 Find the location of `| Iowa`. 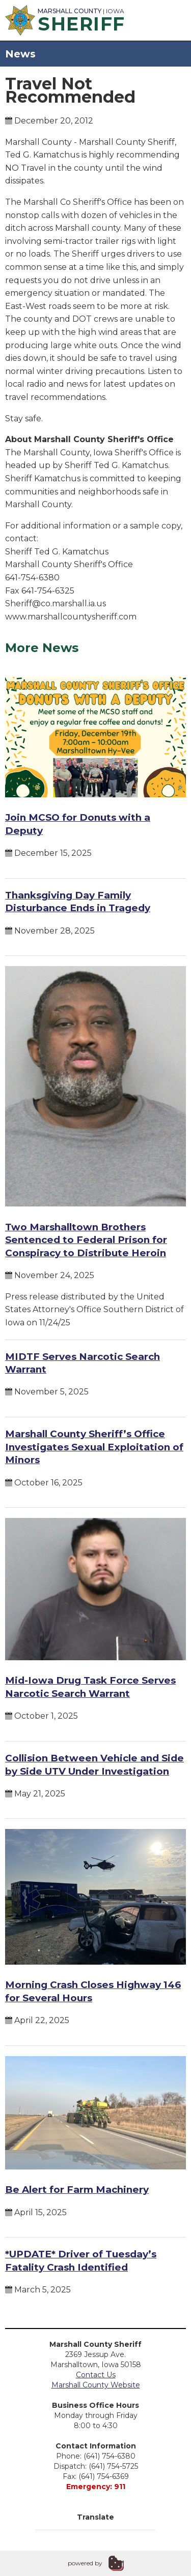

| Iowa is located at coordinates (63, 18).